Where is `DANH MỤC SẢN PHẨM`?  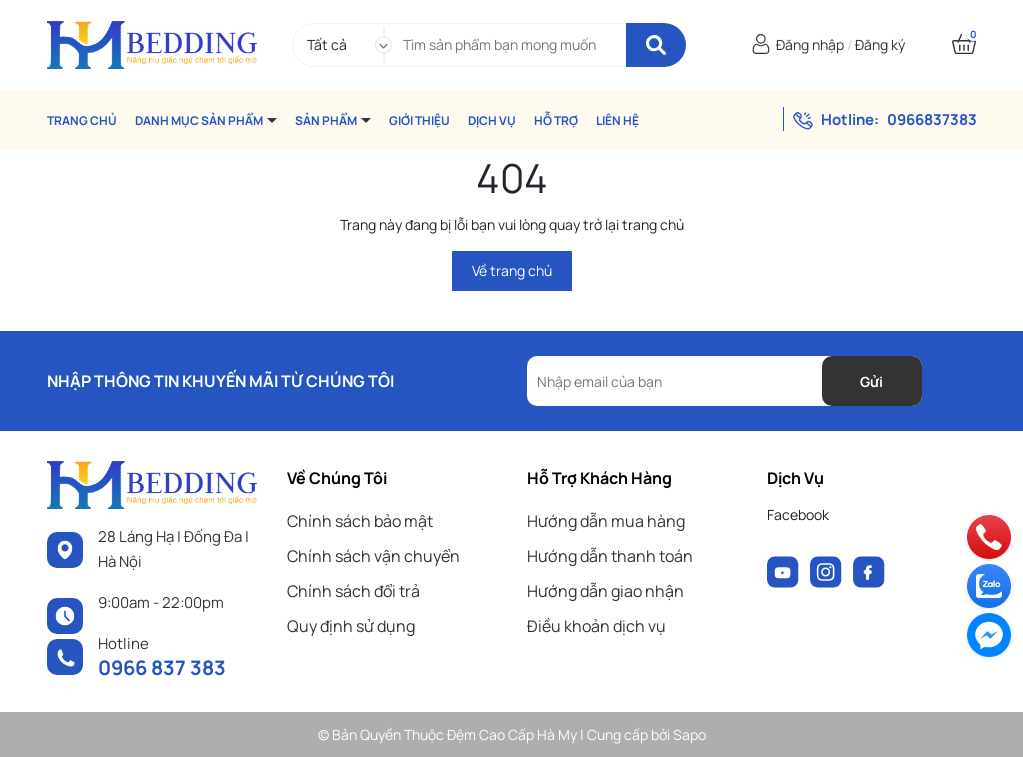 DANH MỤC SẢN PHẨM is located at coordinates (200, 120).